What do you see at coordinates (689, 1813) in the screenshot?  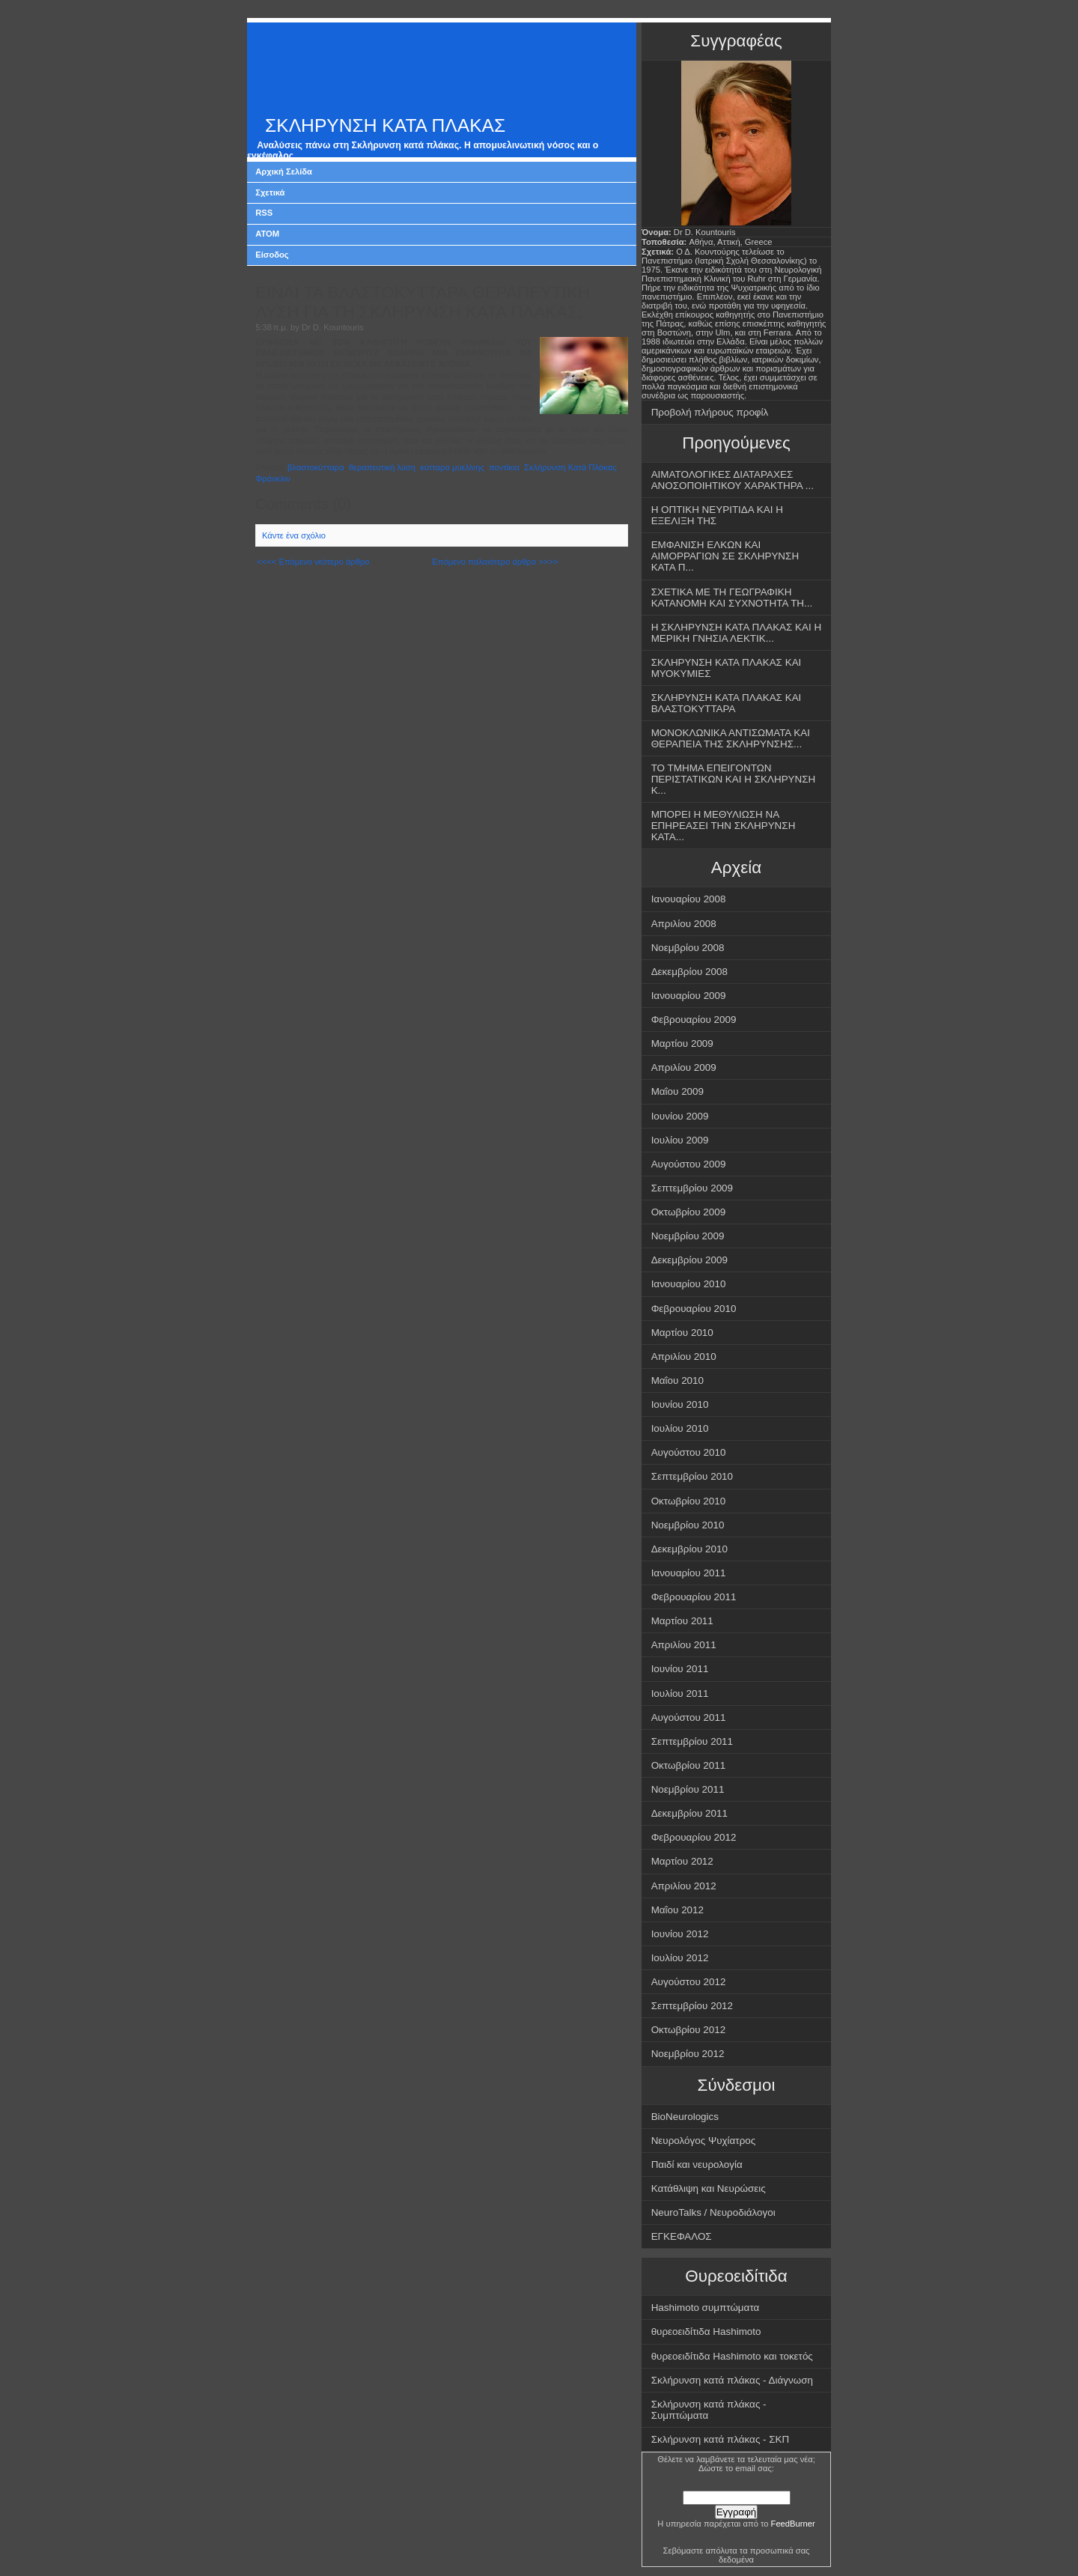 I see `Δεκεμβρίου 2011` at bounding box center [689, 1813].